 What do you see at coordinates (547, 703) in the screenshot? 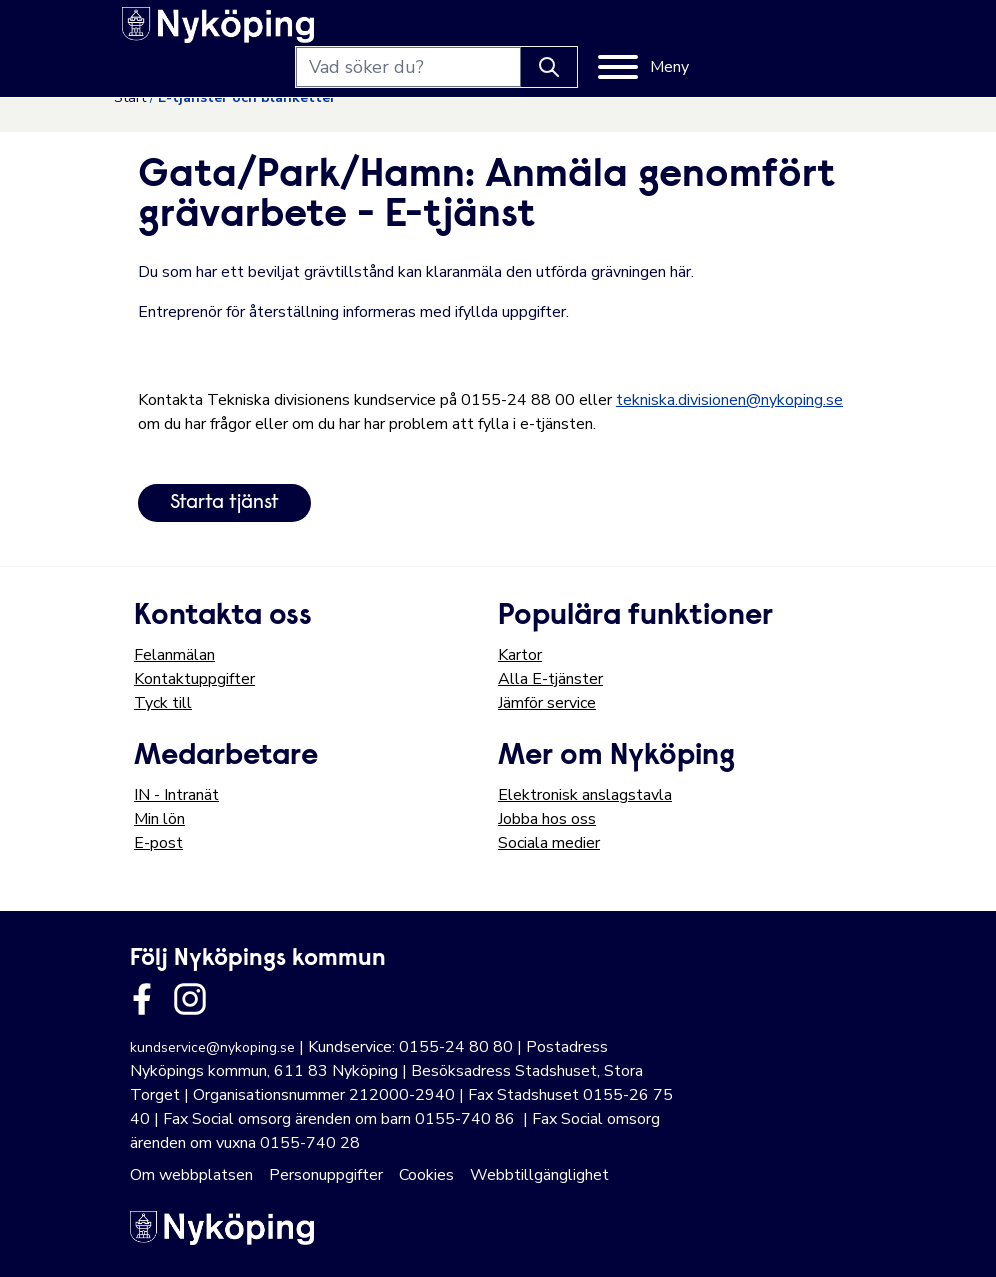
I see `Jämför service` at bounding box center [547, 703].